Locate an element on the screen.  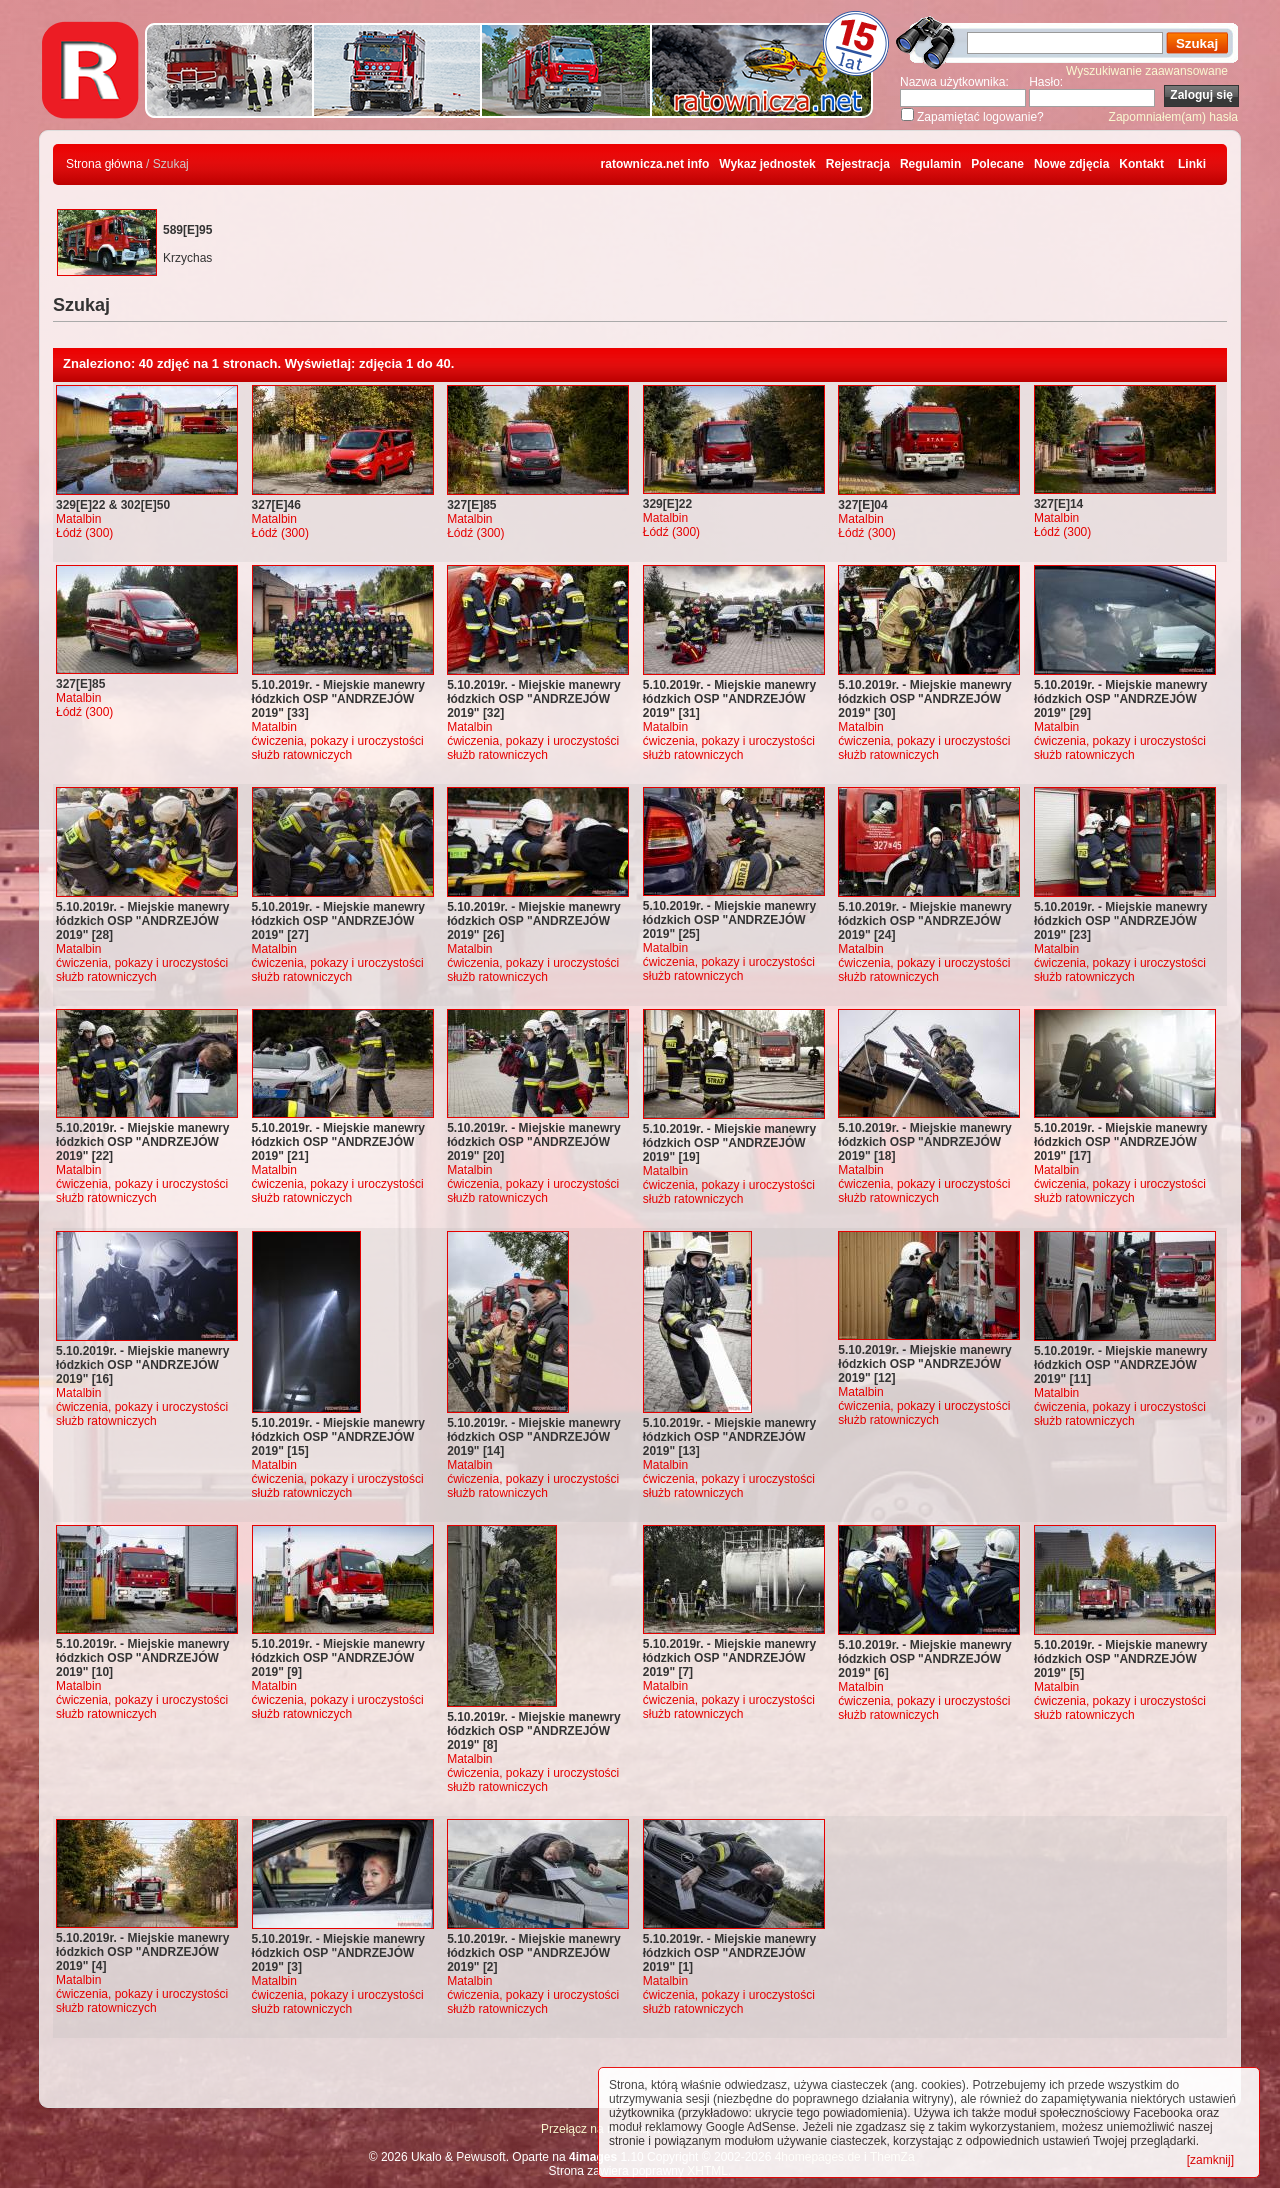
Matalbin is located at coordinates (78, 519).